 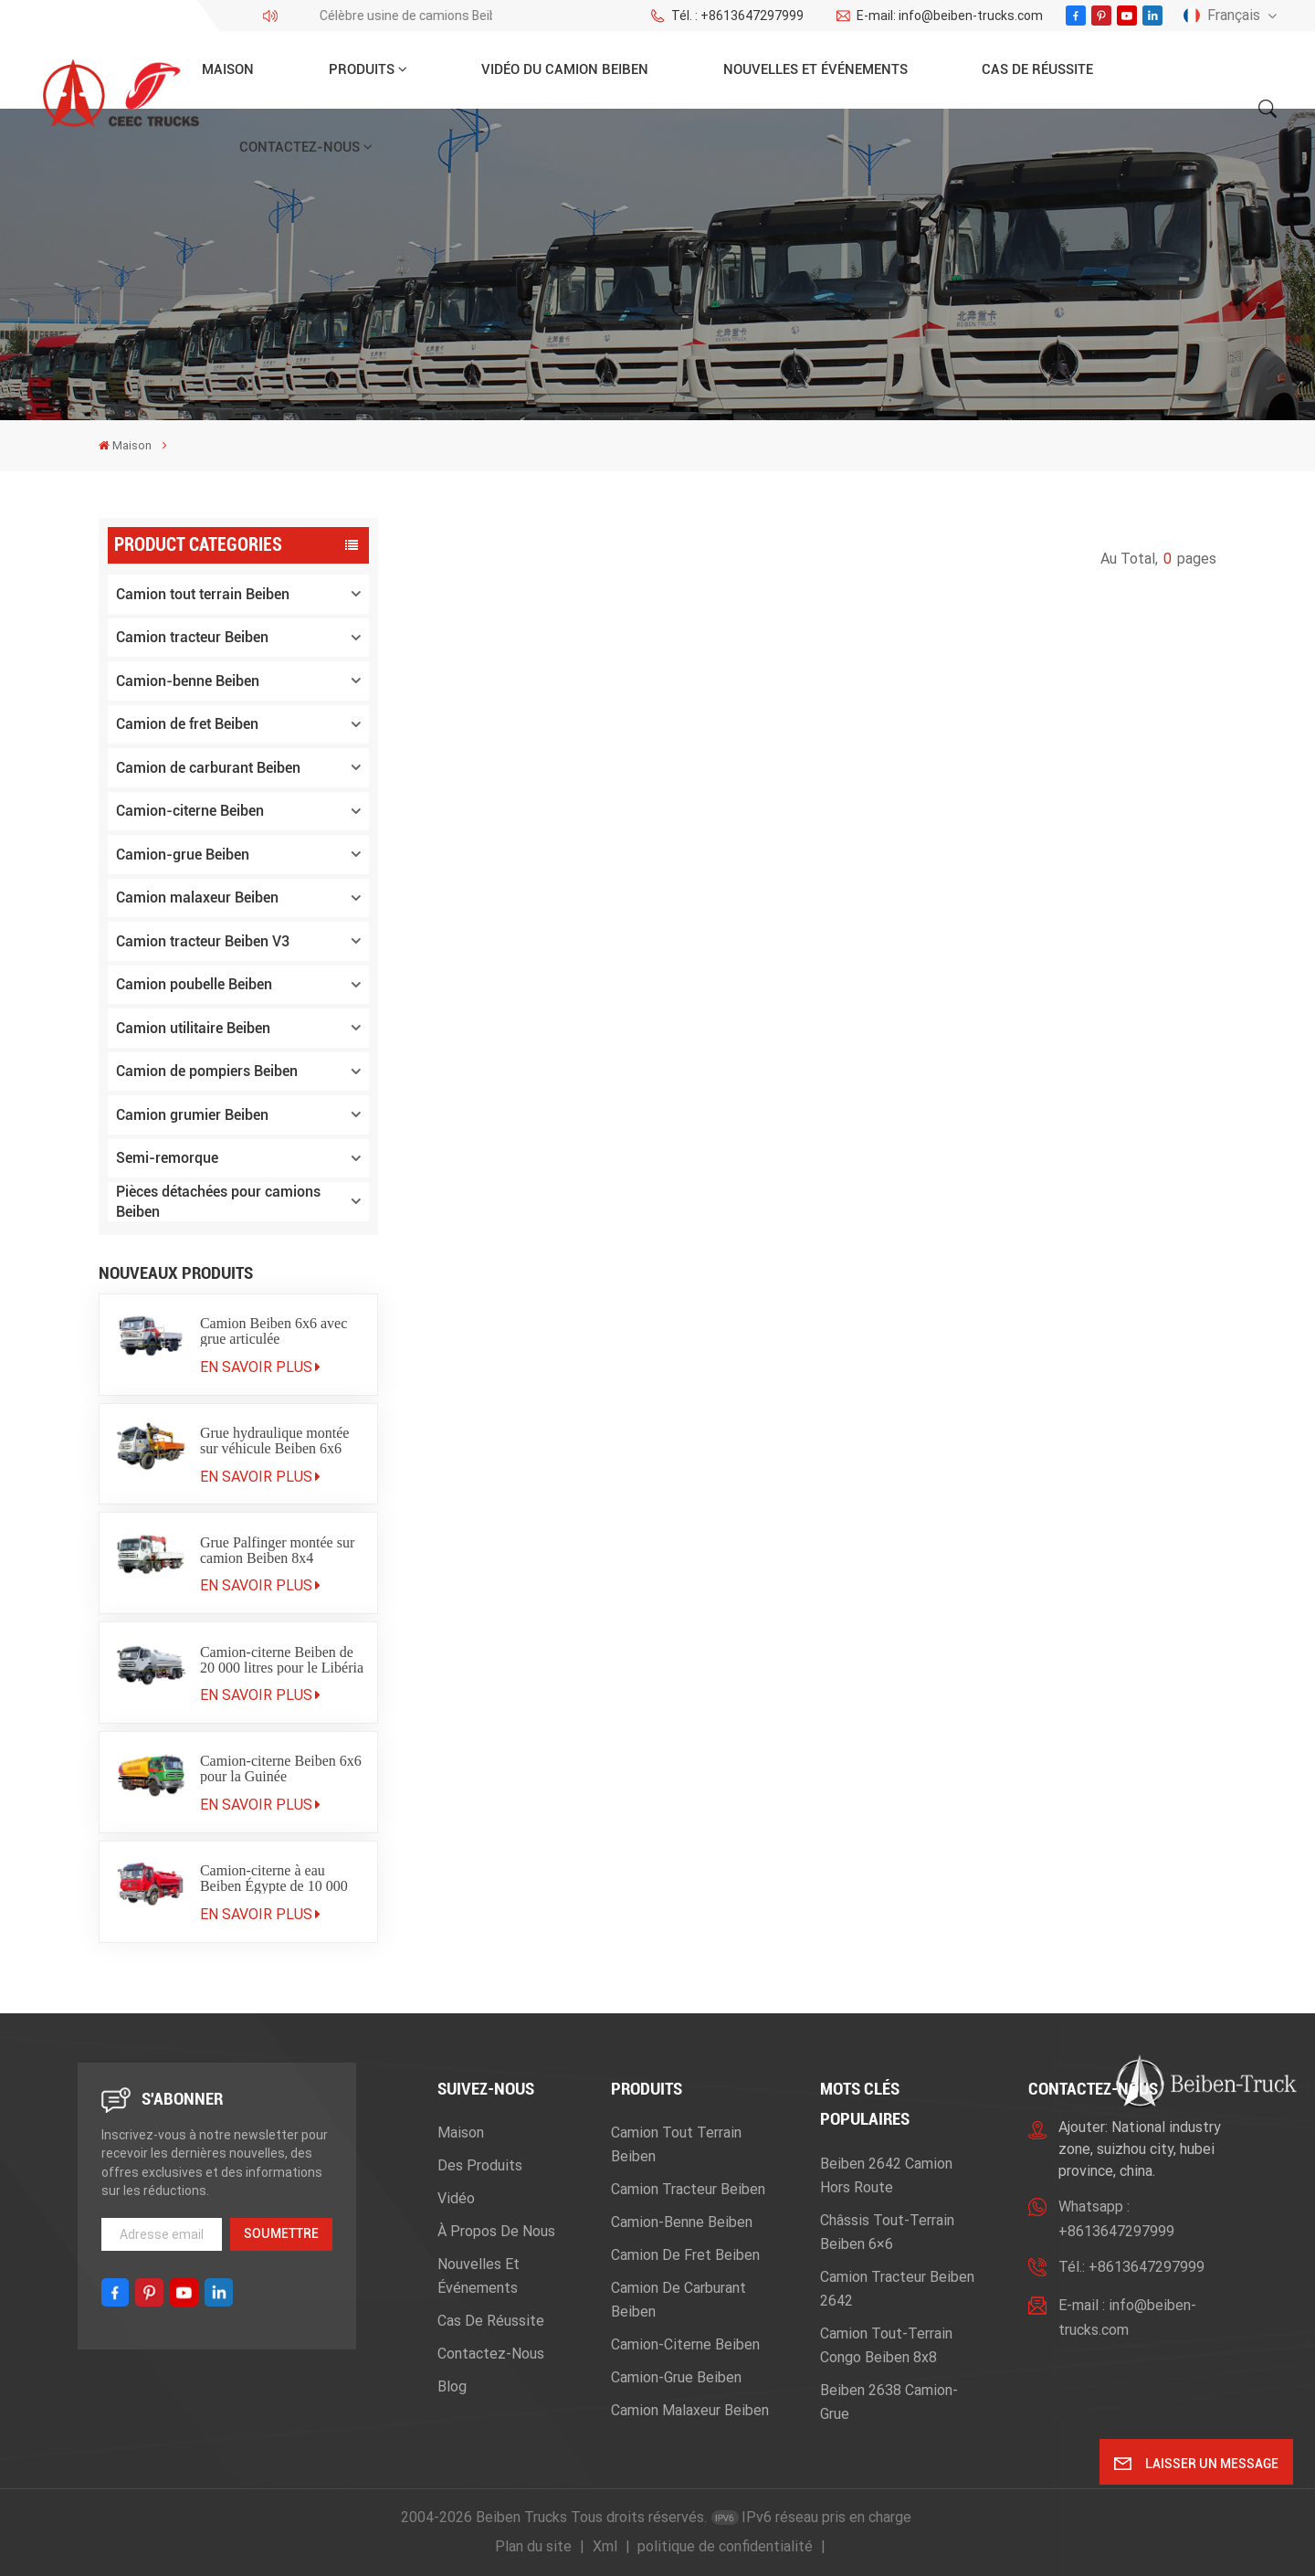 What do you see at coordinates (496, 2231) in the screenshot?
I see `À propos de nous` at bounding box center [496, 2231].